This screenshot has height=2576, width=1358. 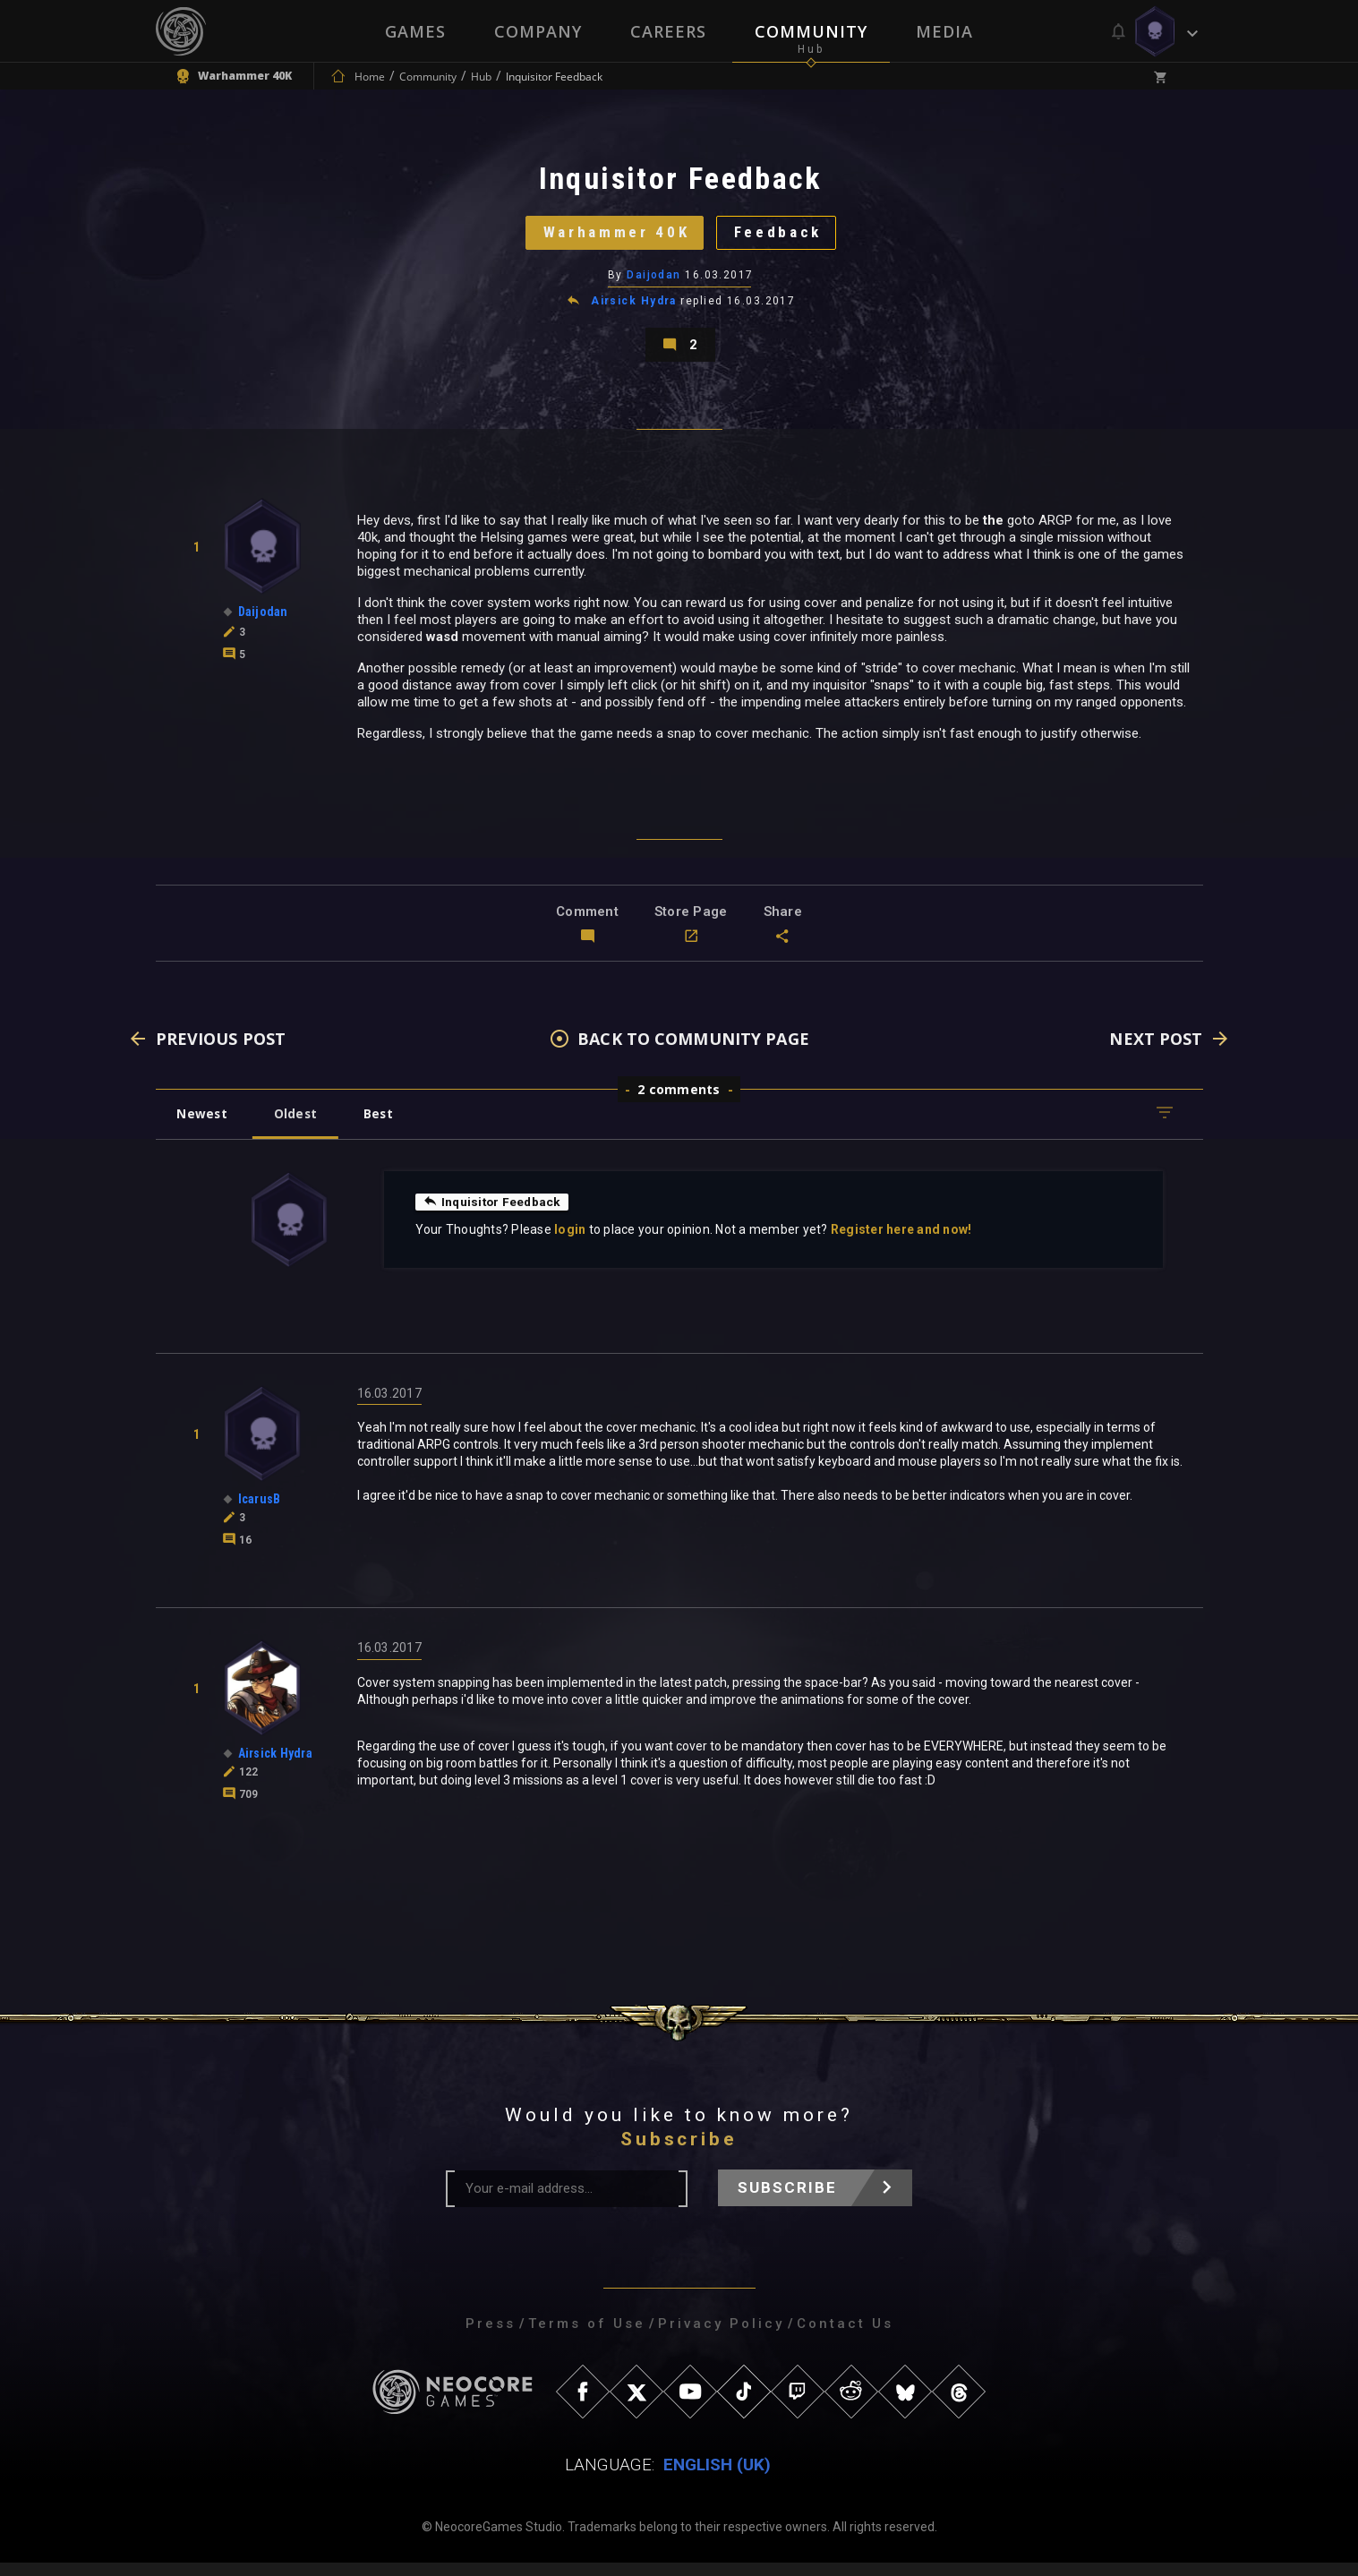 What do you see at coordinates (415, 31) in the screenshot?
I see `Games` at bounding box center [415, 31].